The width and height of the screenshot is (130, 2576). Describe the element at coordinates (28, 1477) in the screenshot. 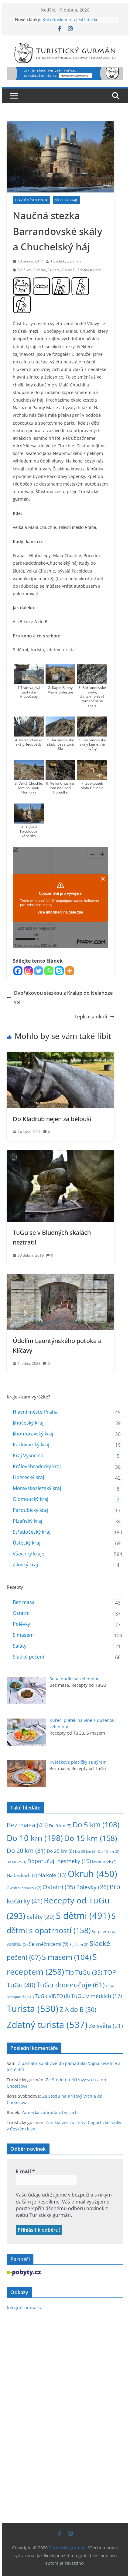

I see `Liberecký kraj` at that location.